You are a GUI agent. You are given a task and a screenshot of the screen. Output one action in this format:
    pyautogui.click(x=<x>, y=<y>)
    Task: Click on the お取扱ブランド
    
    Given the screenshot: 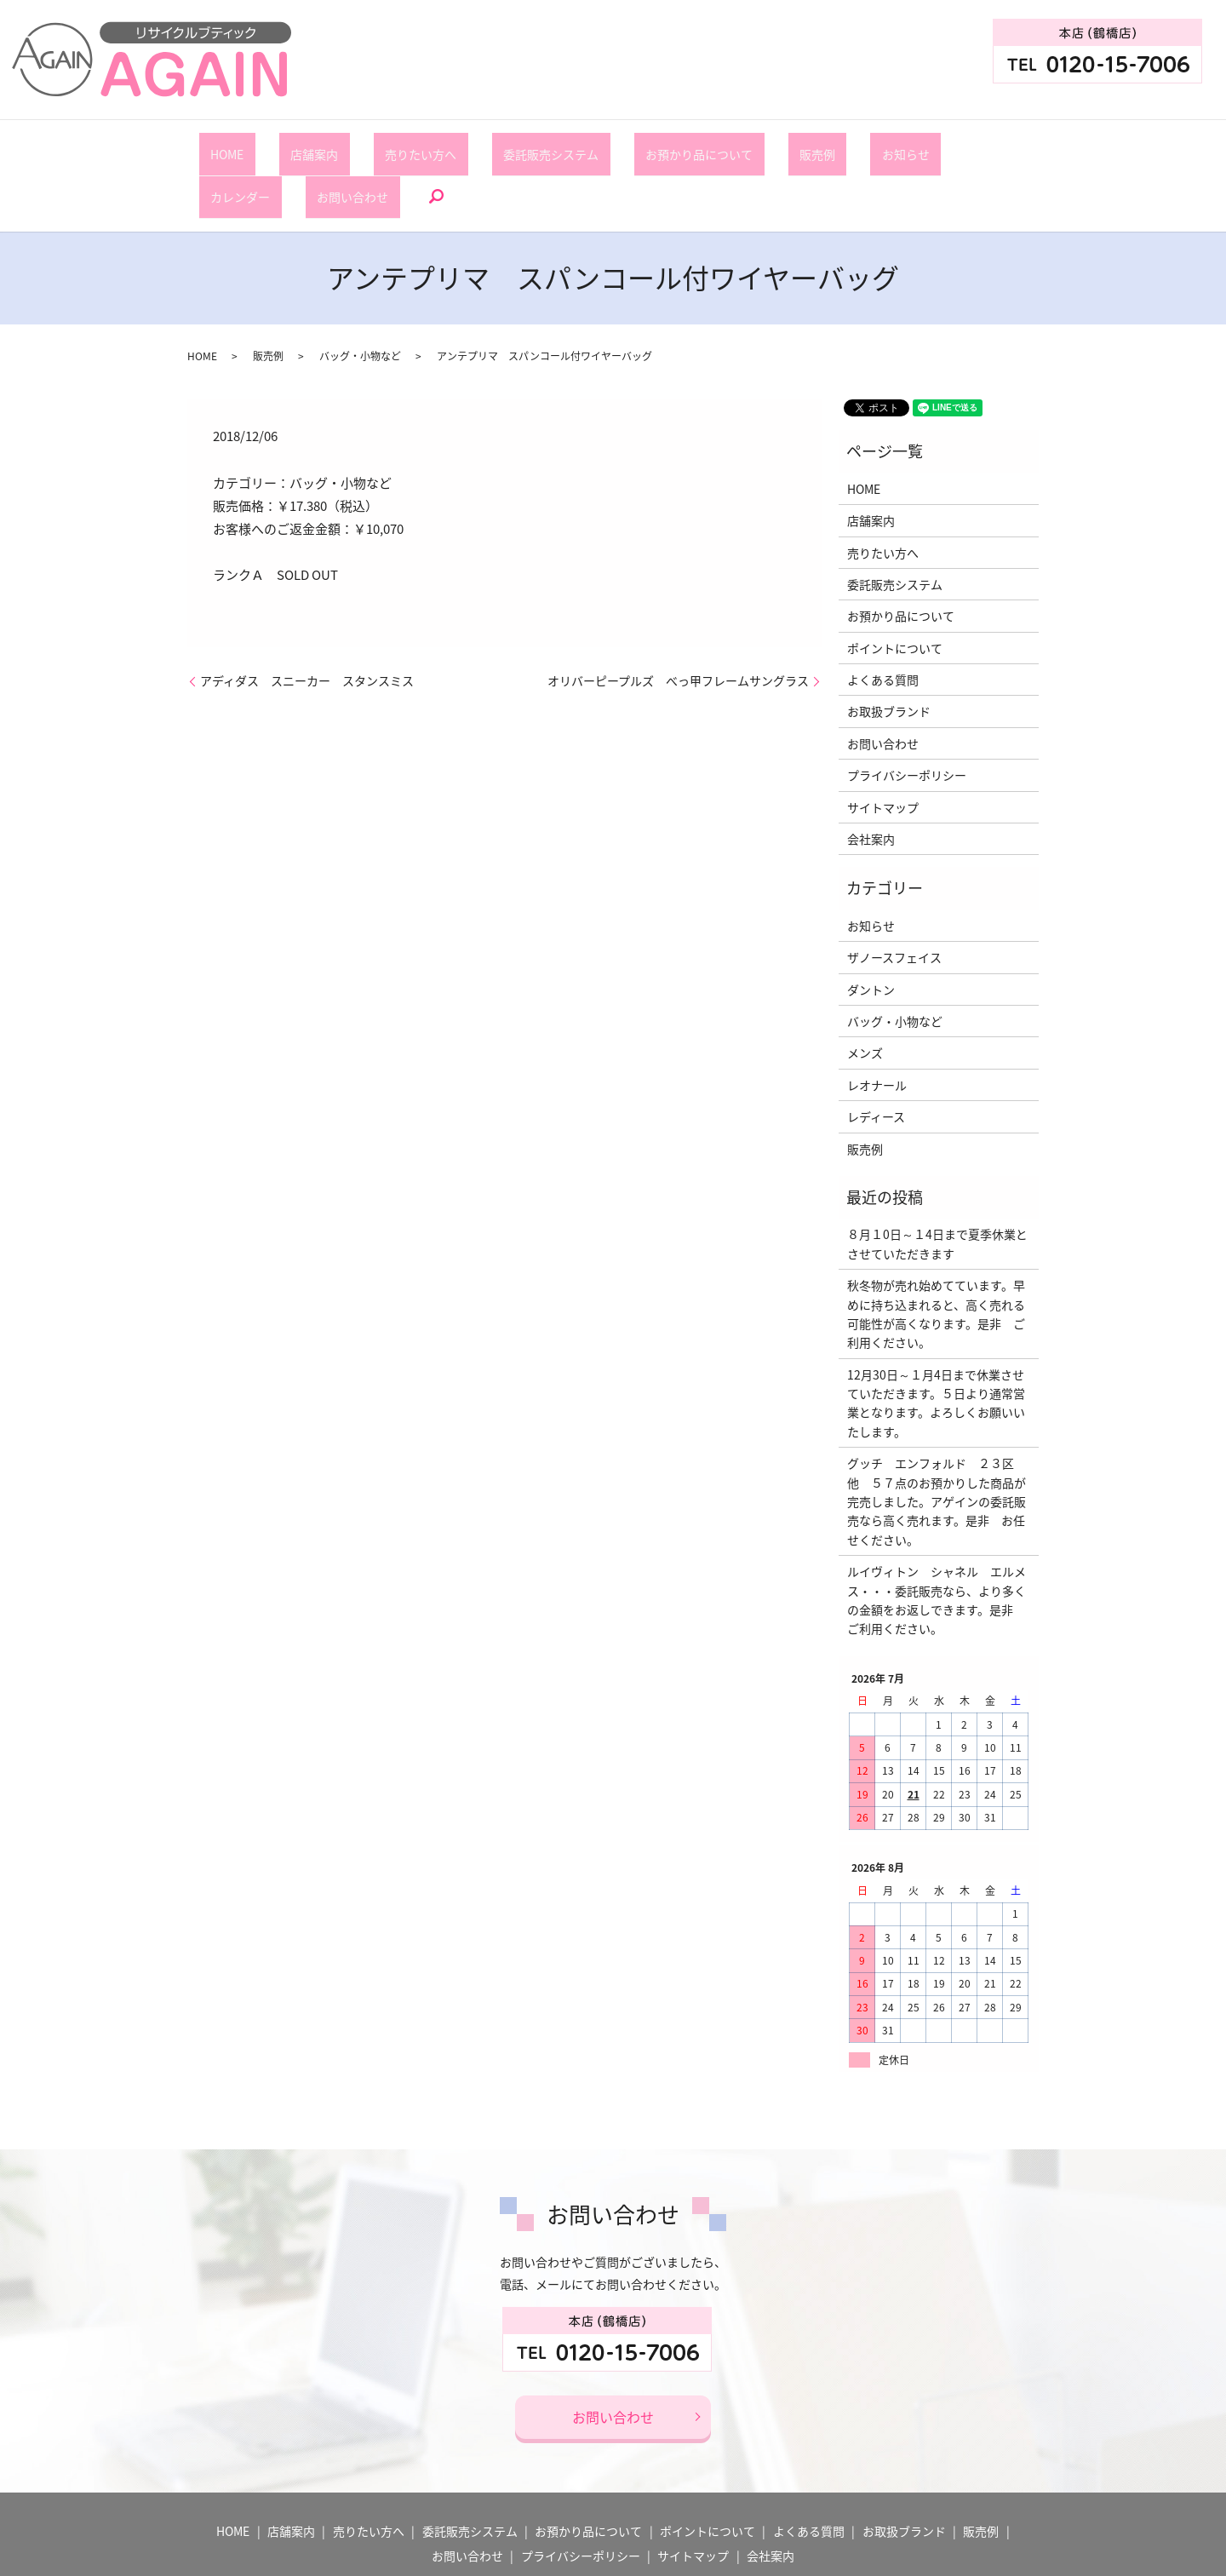 What is the action you would take?
    pyautogui.click(x=889, y=652)
    